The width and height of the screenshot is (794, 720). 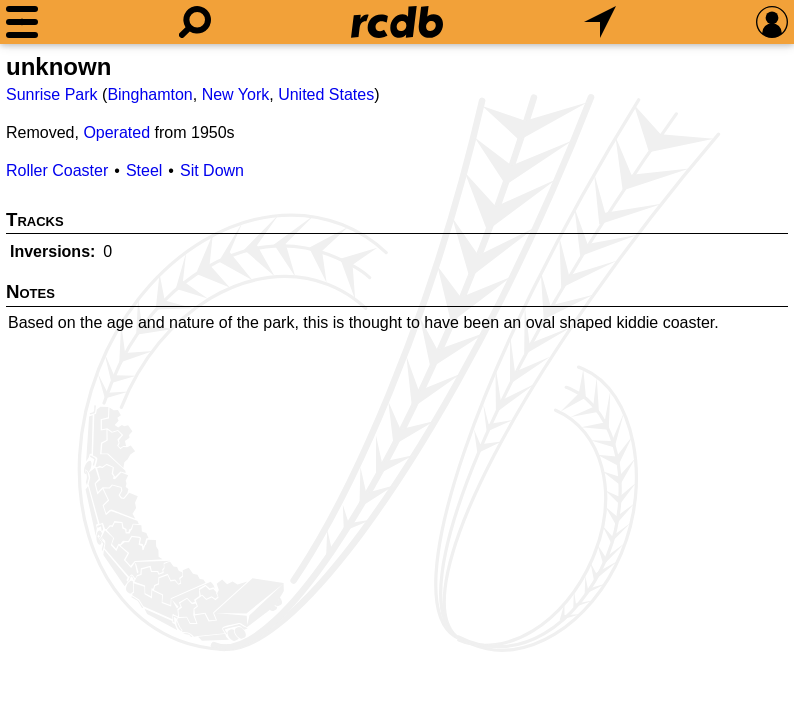 I want to click on Binghamton, so click(x=149, y=94).